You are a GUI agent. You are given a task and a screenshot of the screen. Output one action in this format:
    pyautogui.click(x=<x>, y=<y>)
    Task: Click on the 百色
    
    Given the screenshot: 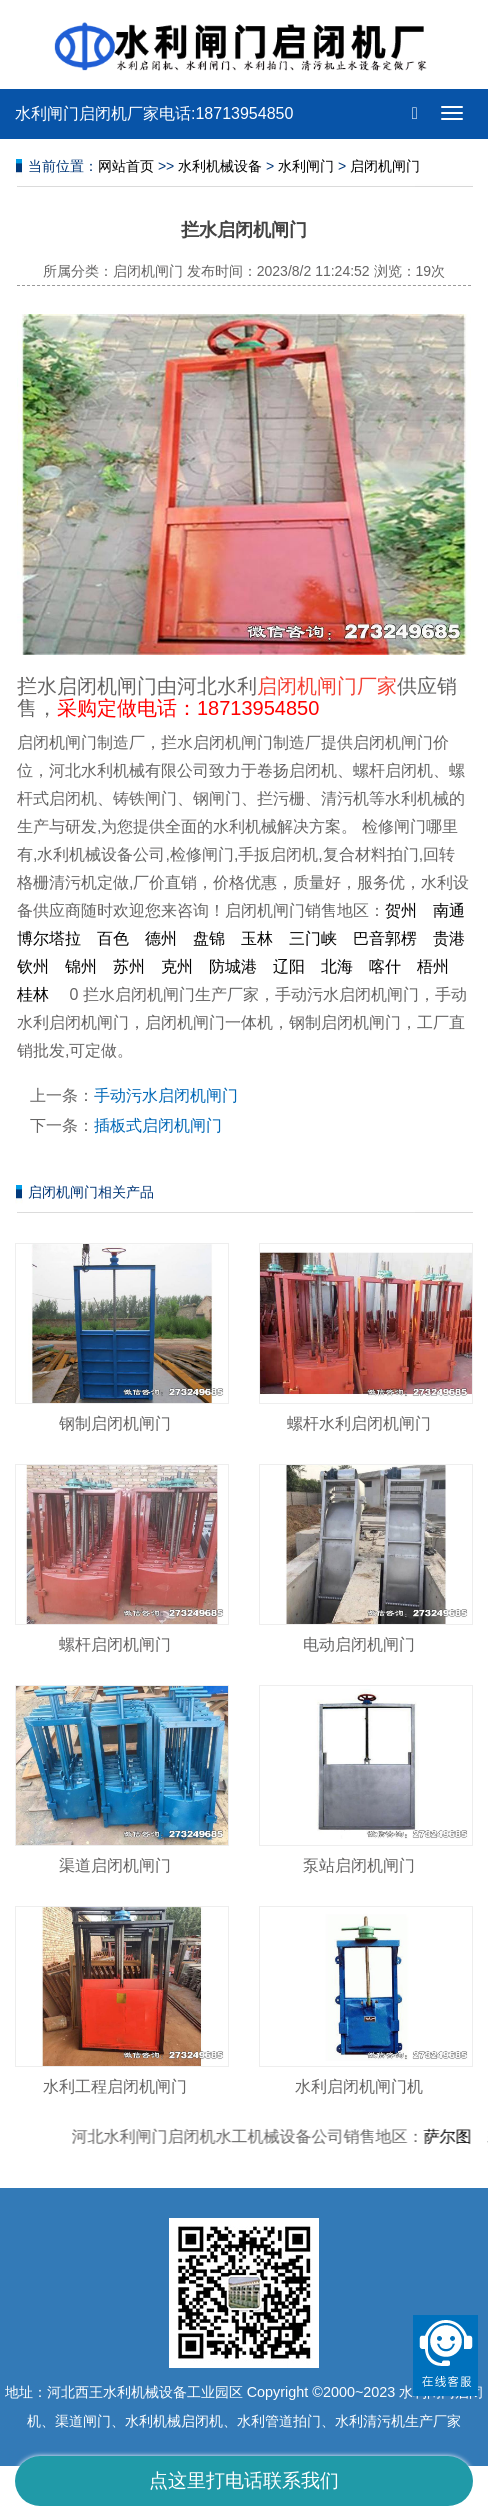 What is the action you would take?
    pyautogui.click(x=113, y=938)
    